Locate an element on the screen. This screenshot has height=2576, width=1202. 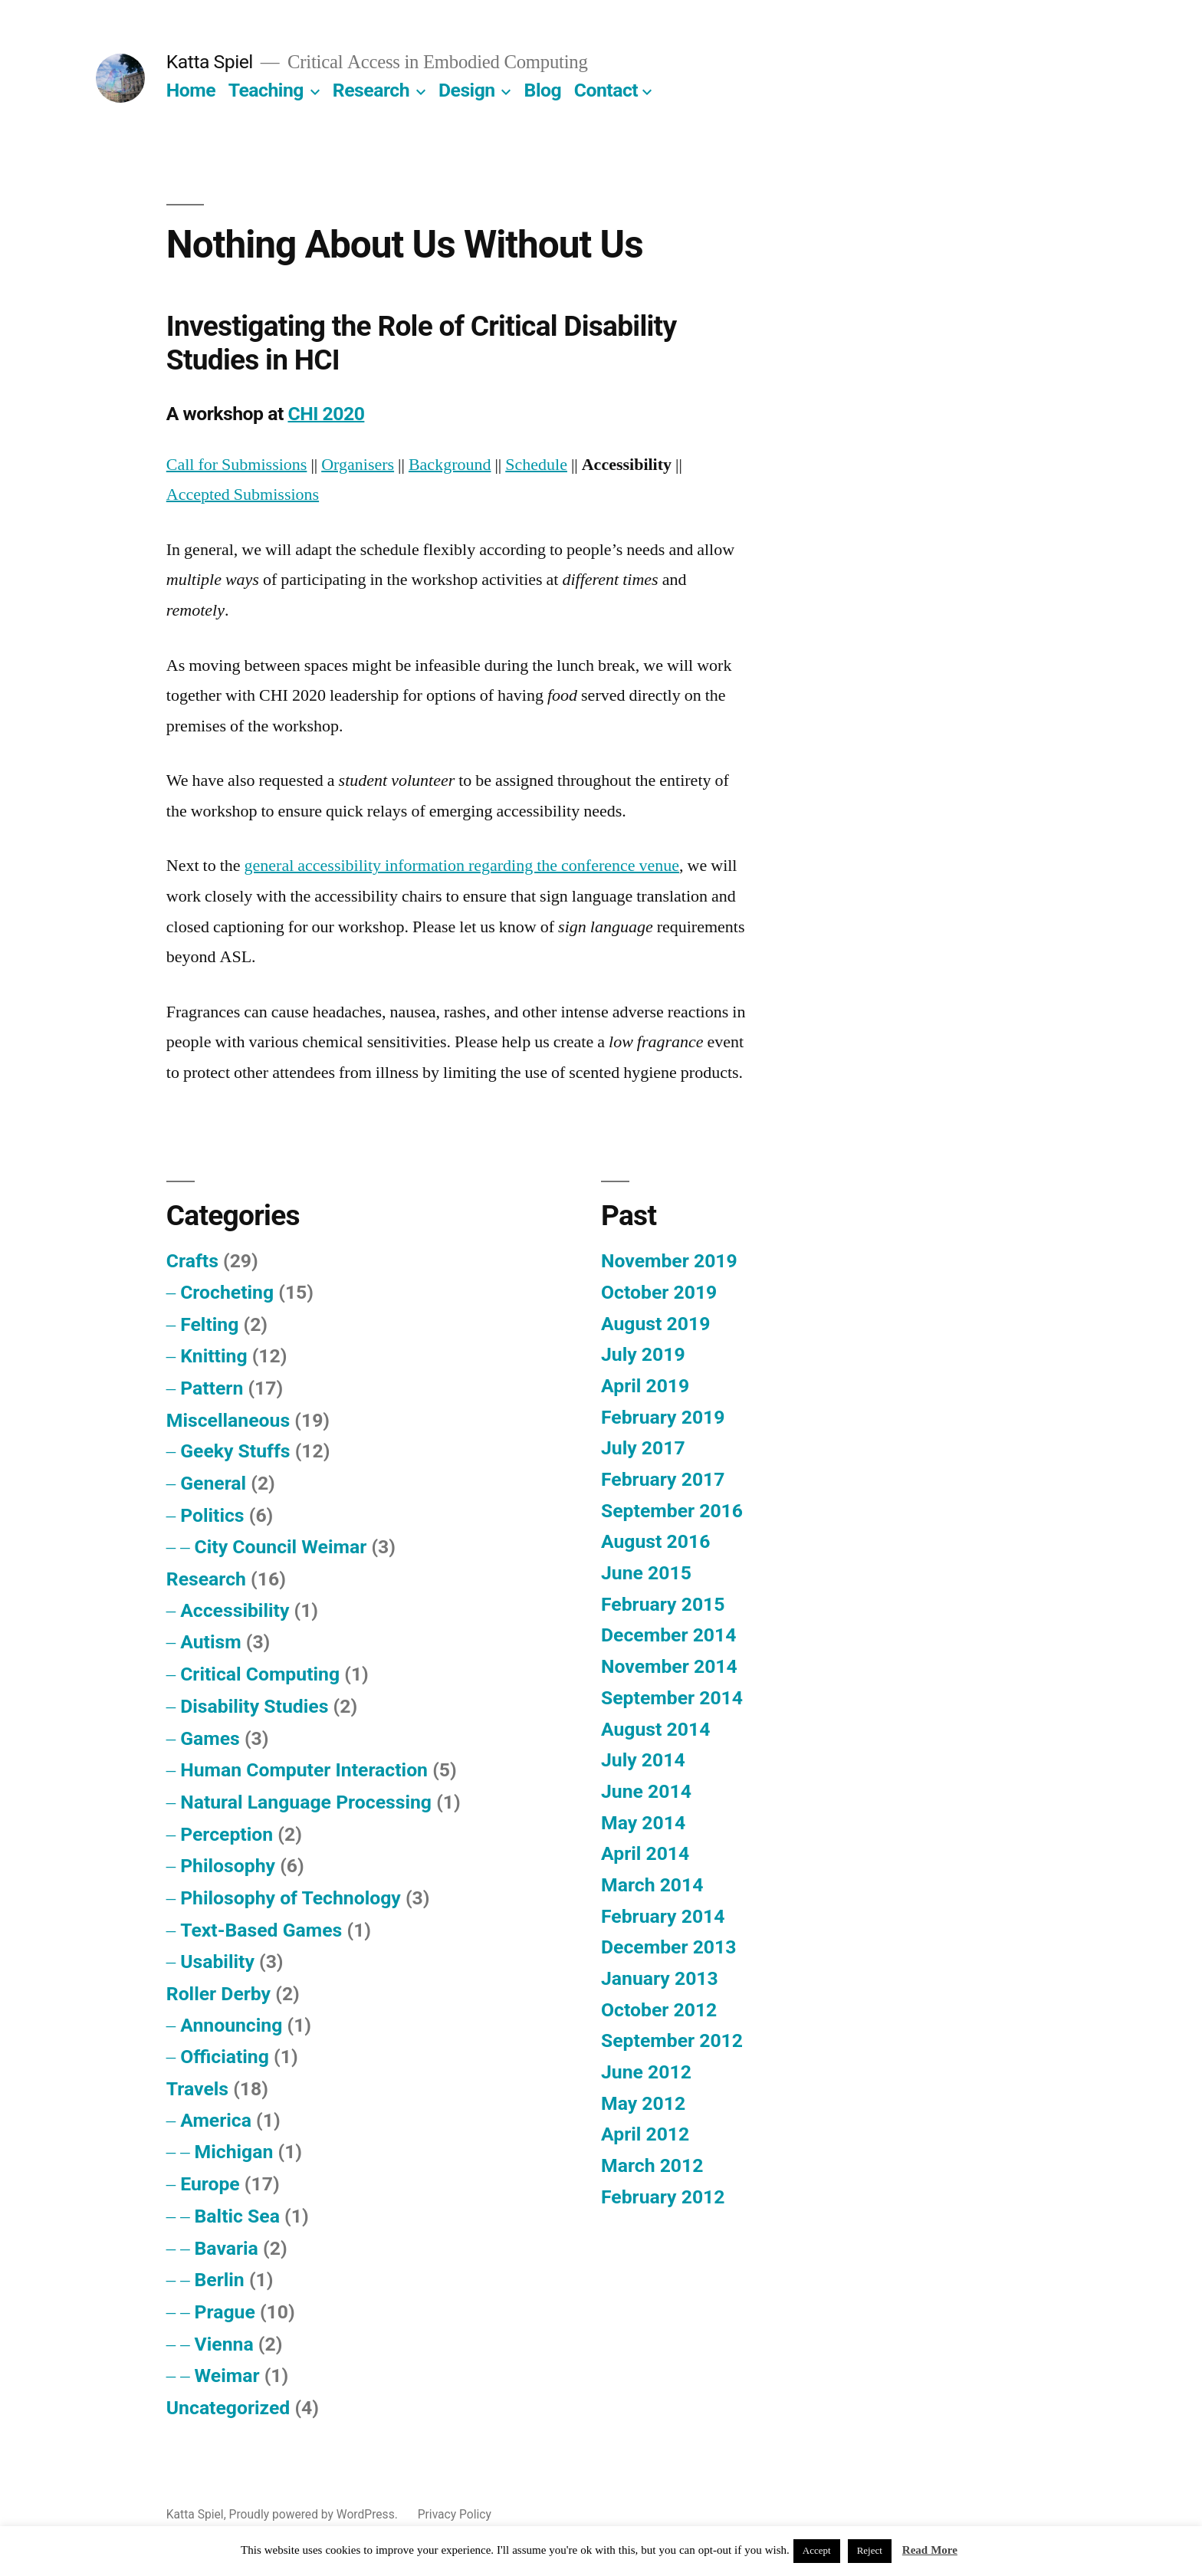
Usability is located at coordinates (217, 1961).